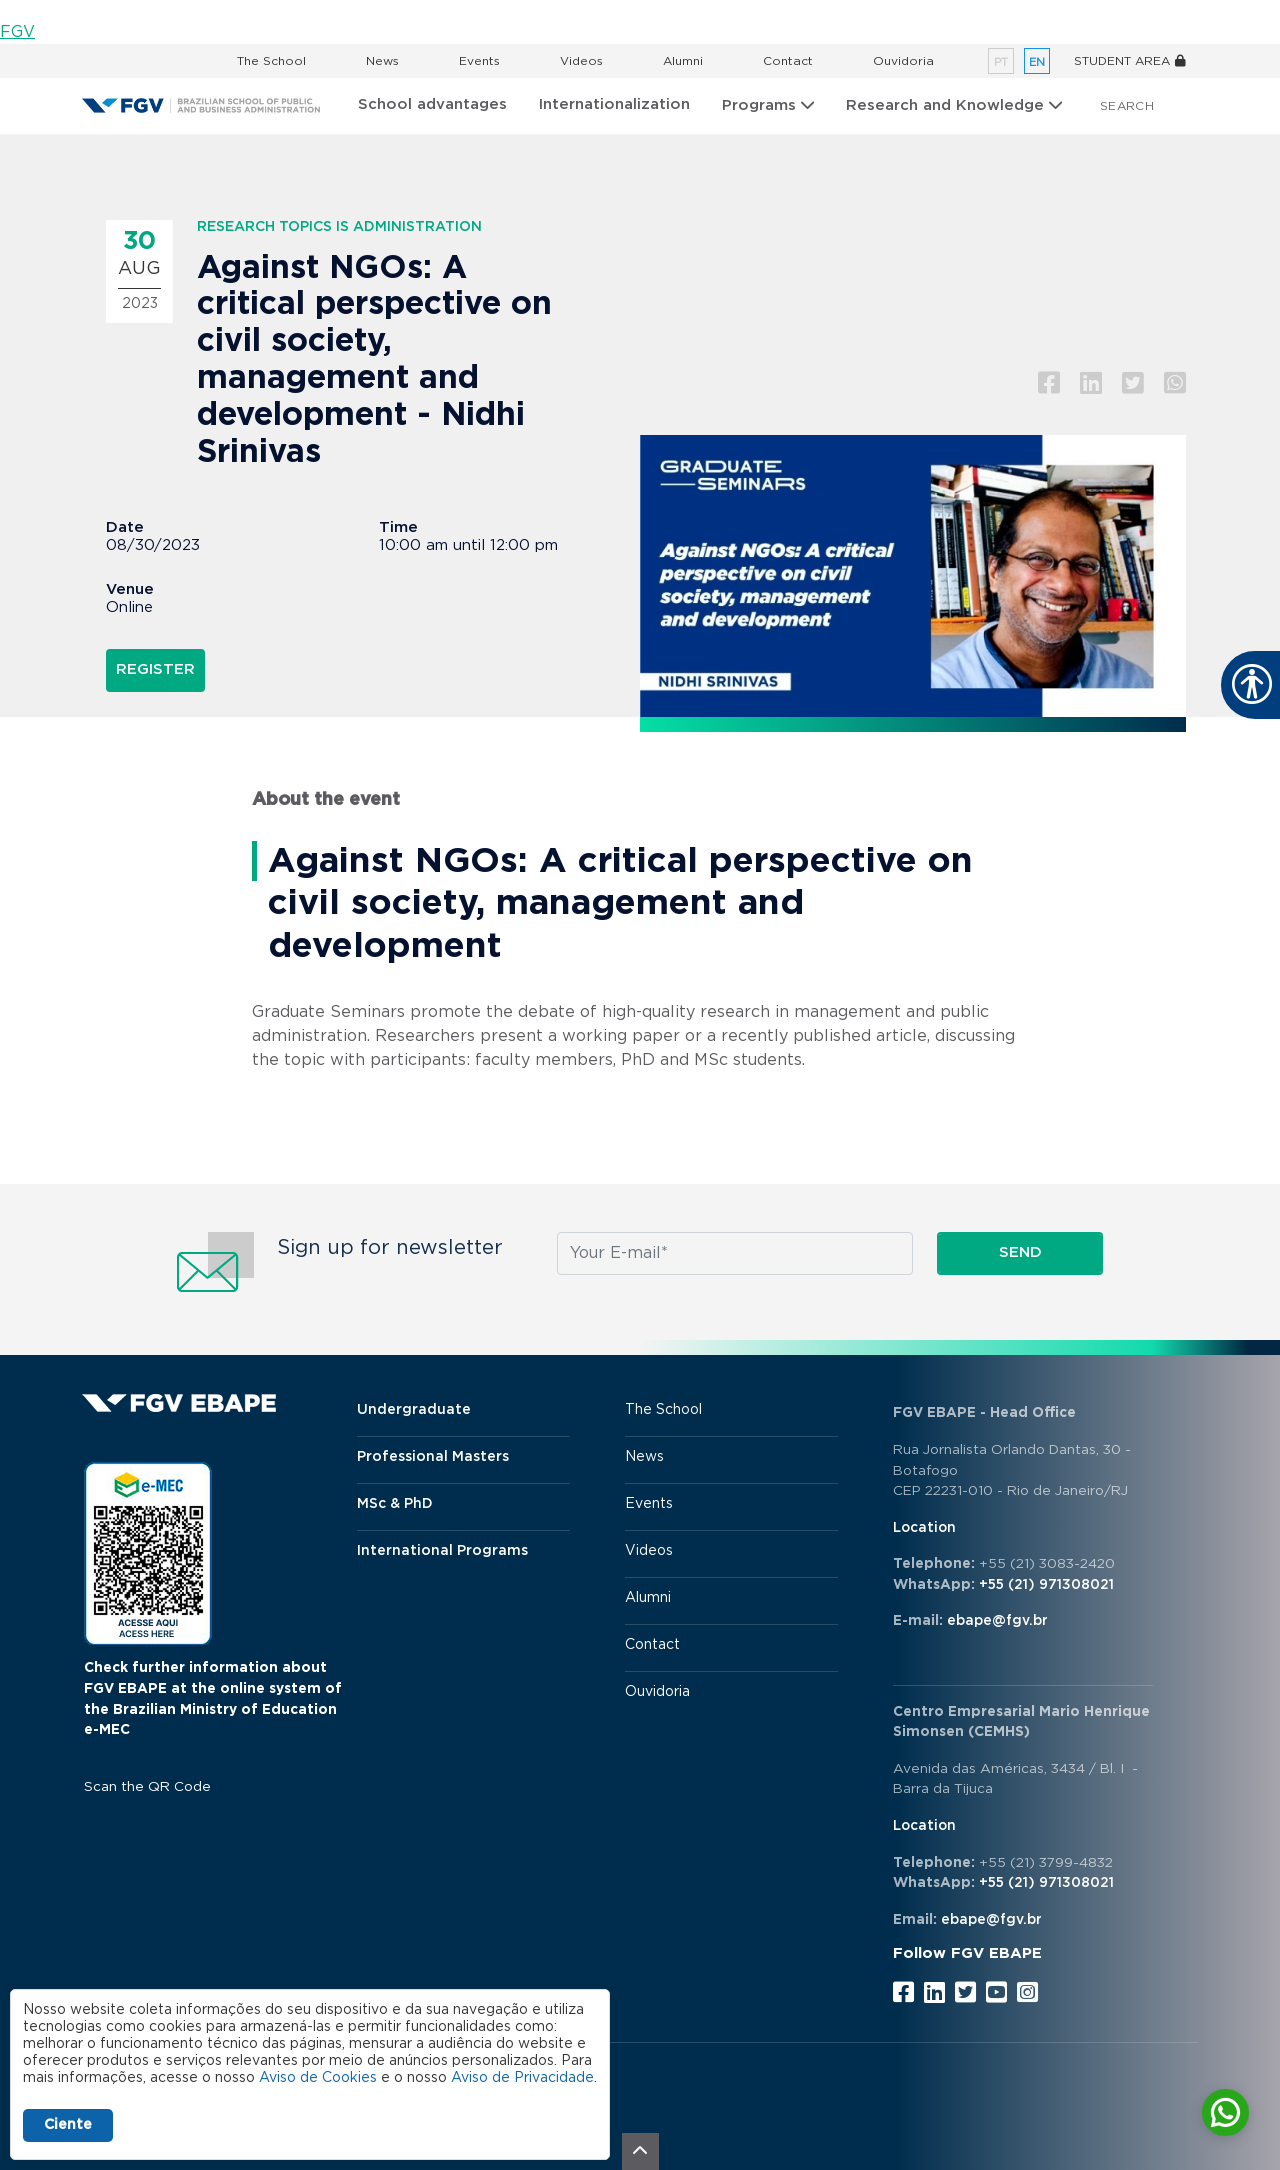  Describe the element at coordinates (395, 1504) in the screenshot. I see `MSc & PhD` at that location.